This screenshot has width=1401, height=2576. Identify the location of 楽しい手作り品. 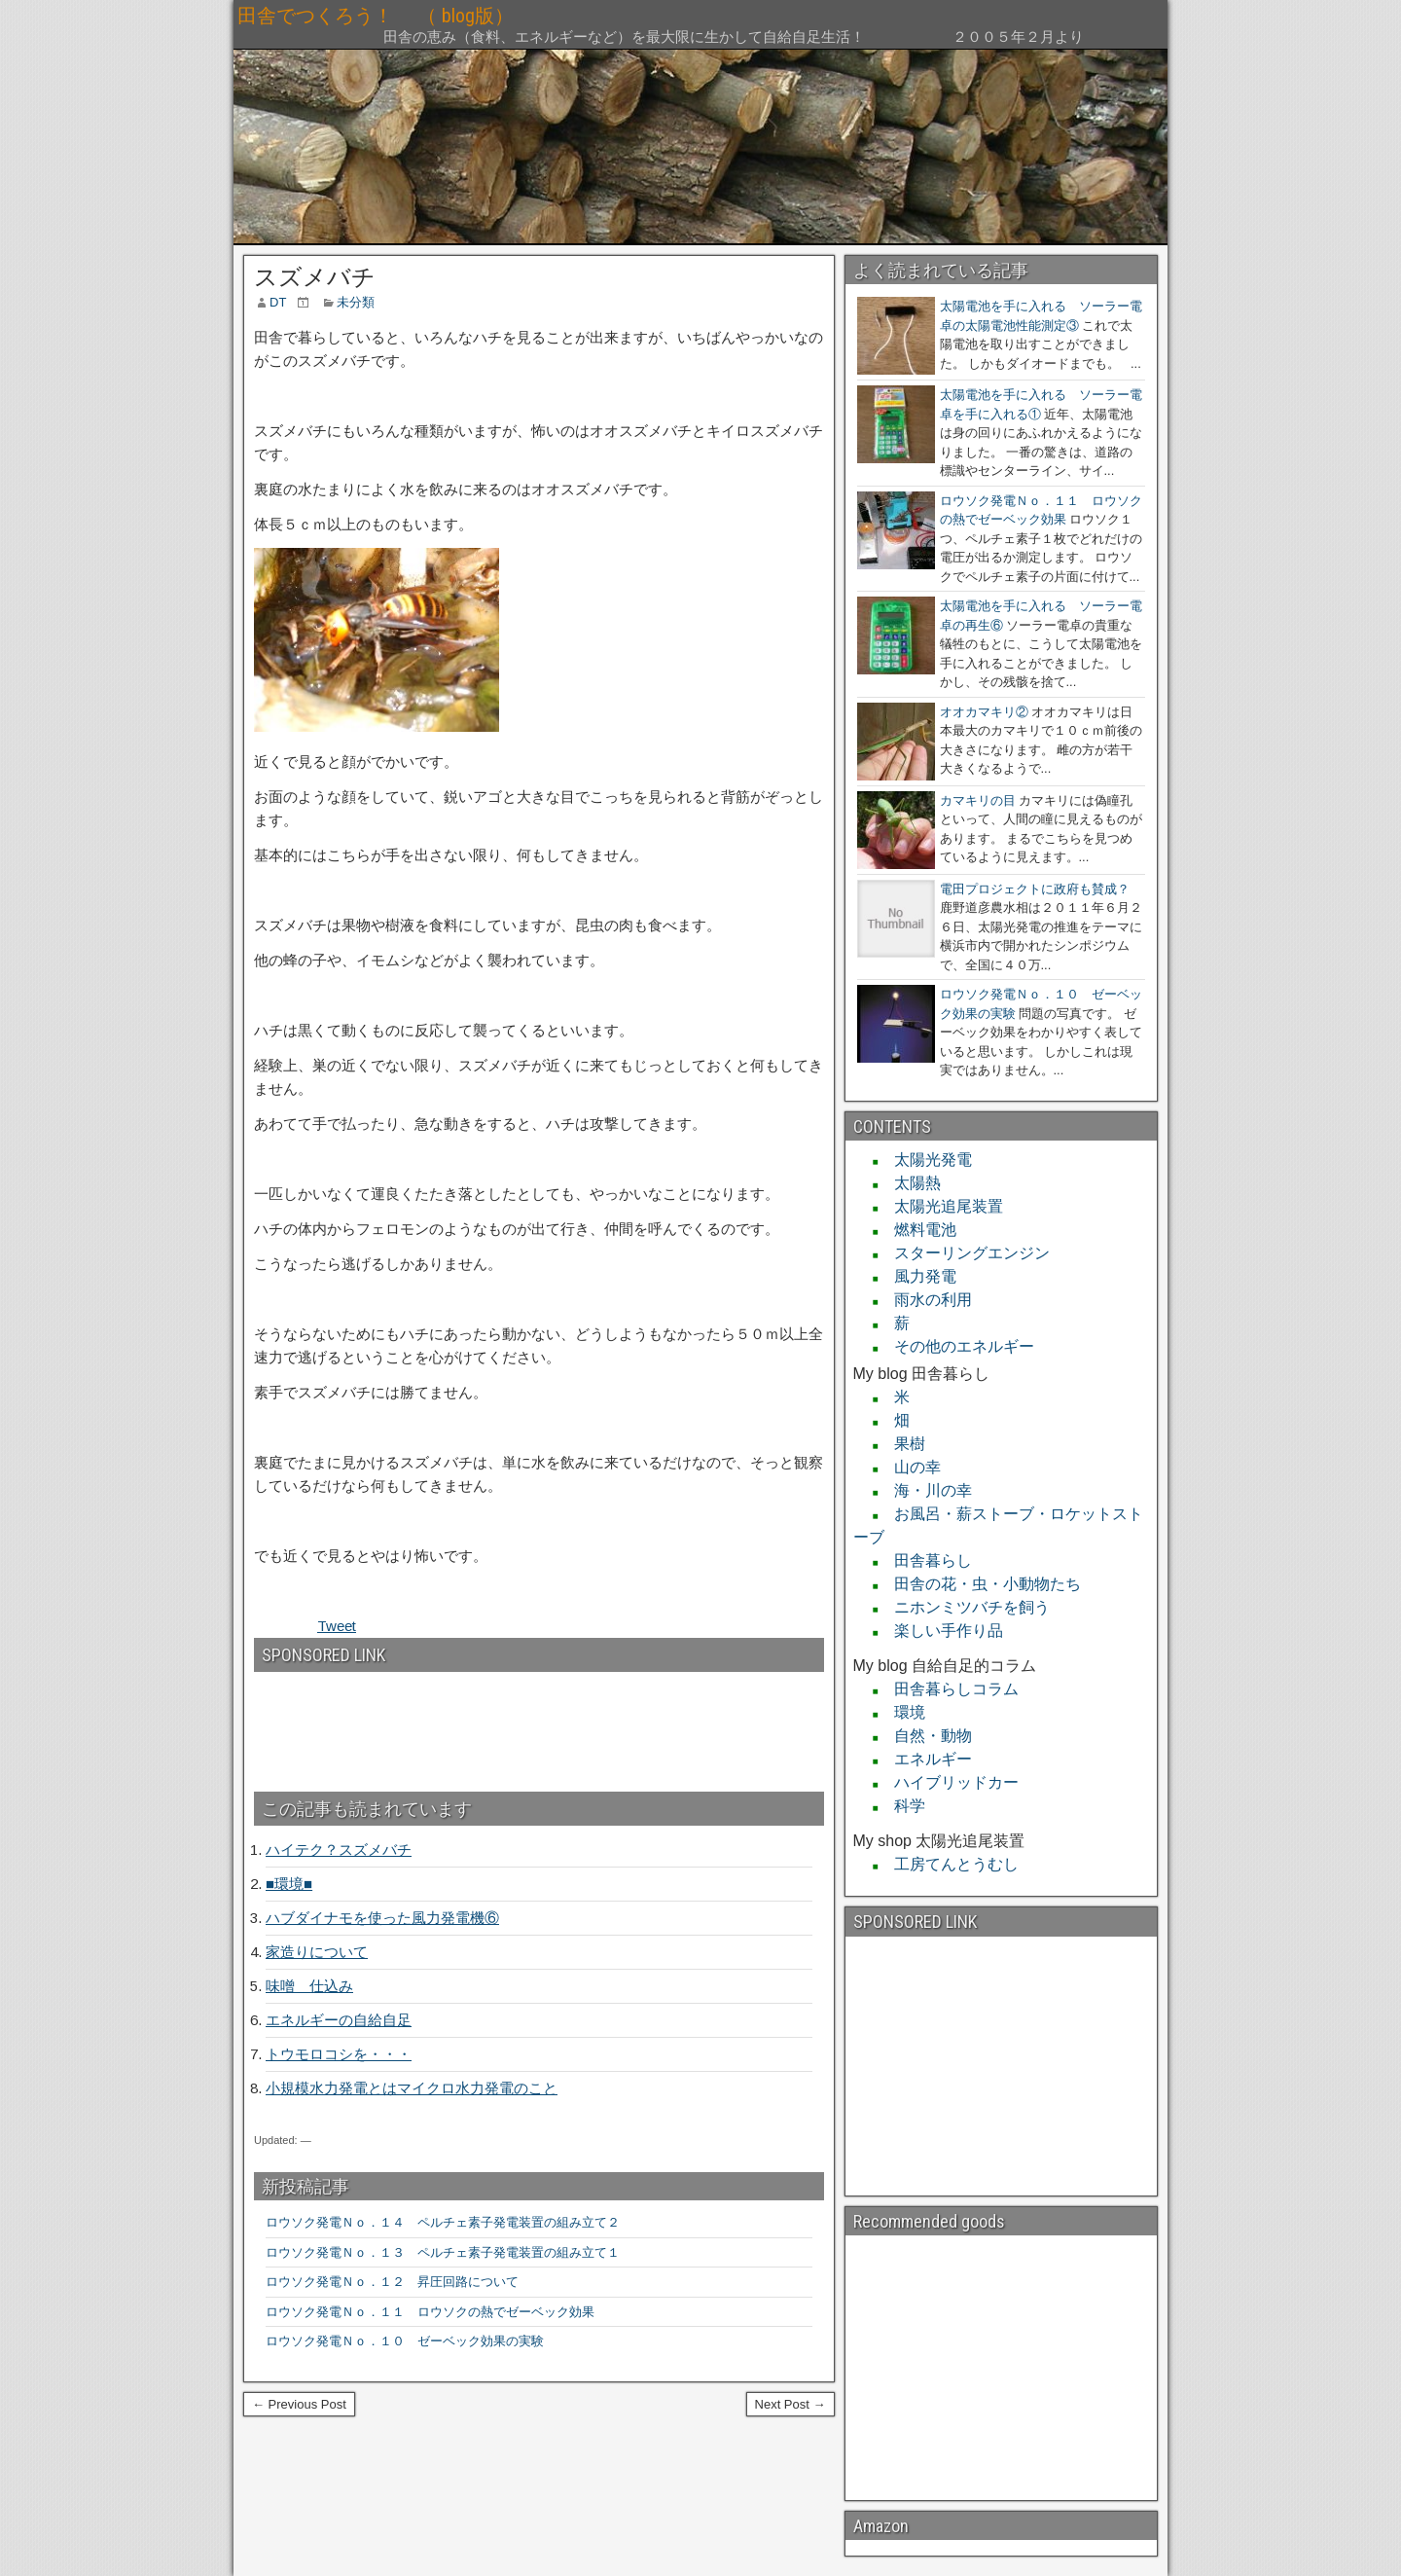
(941, 1630).